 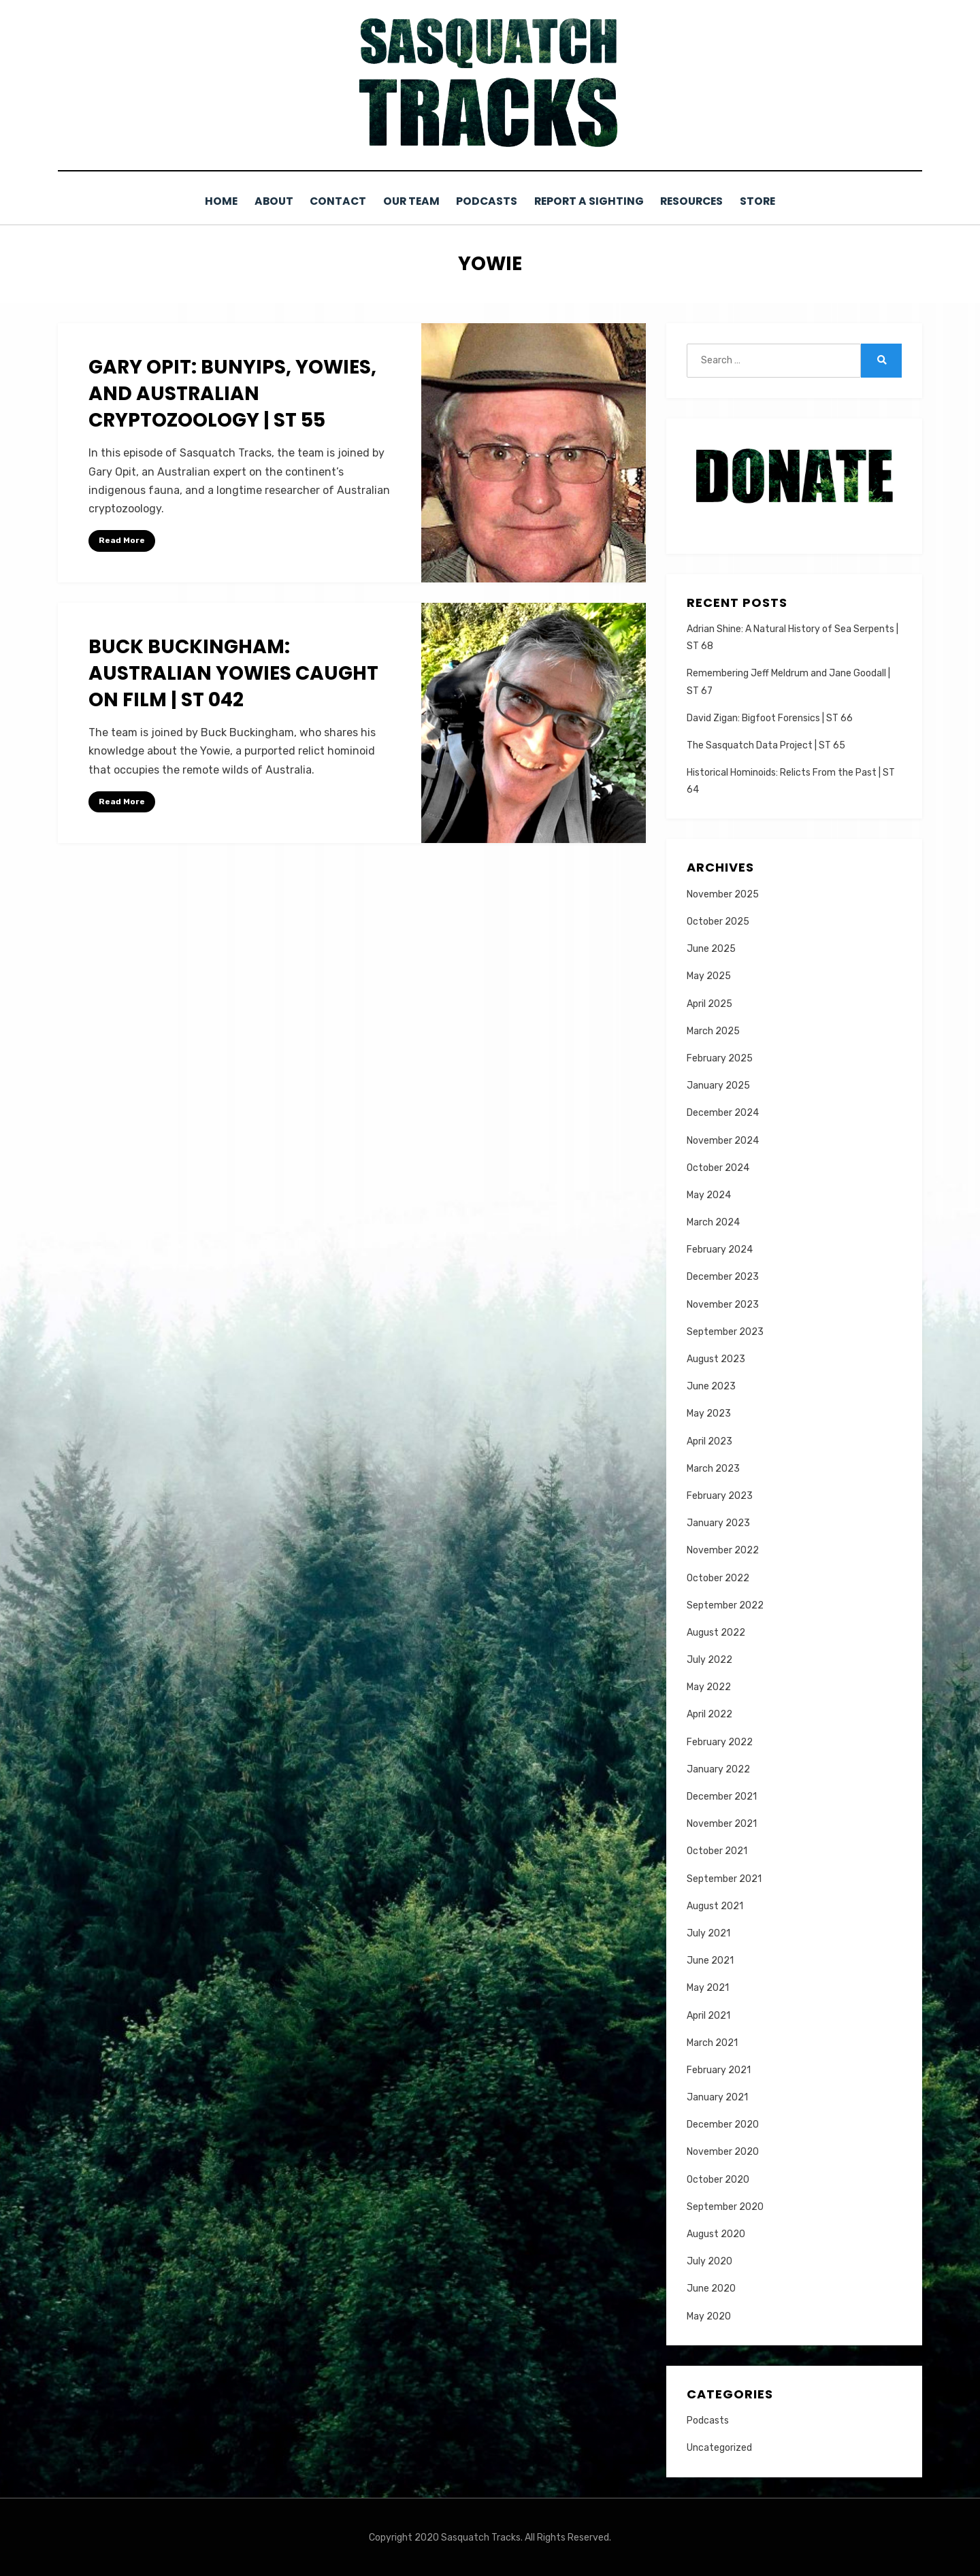 What do you see at coordinates (716, 1632) in the screenshot?
I see `August 2022` at bounding box center [716, 1632].